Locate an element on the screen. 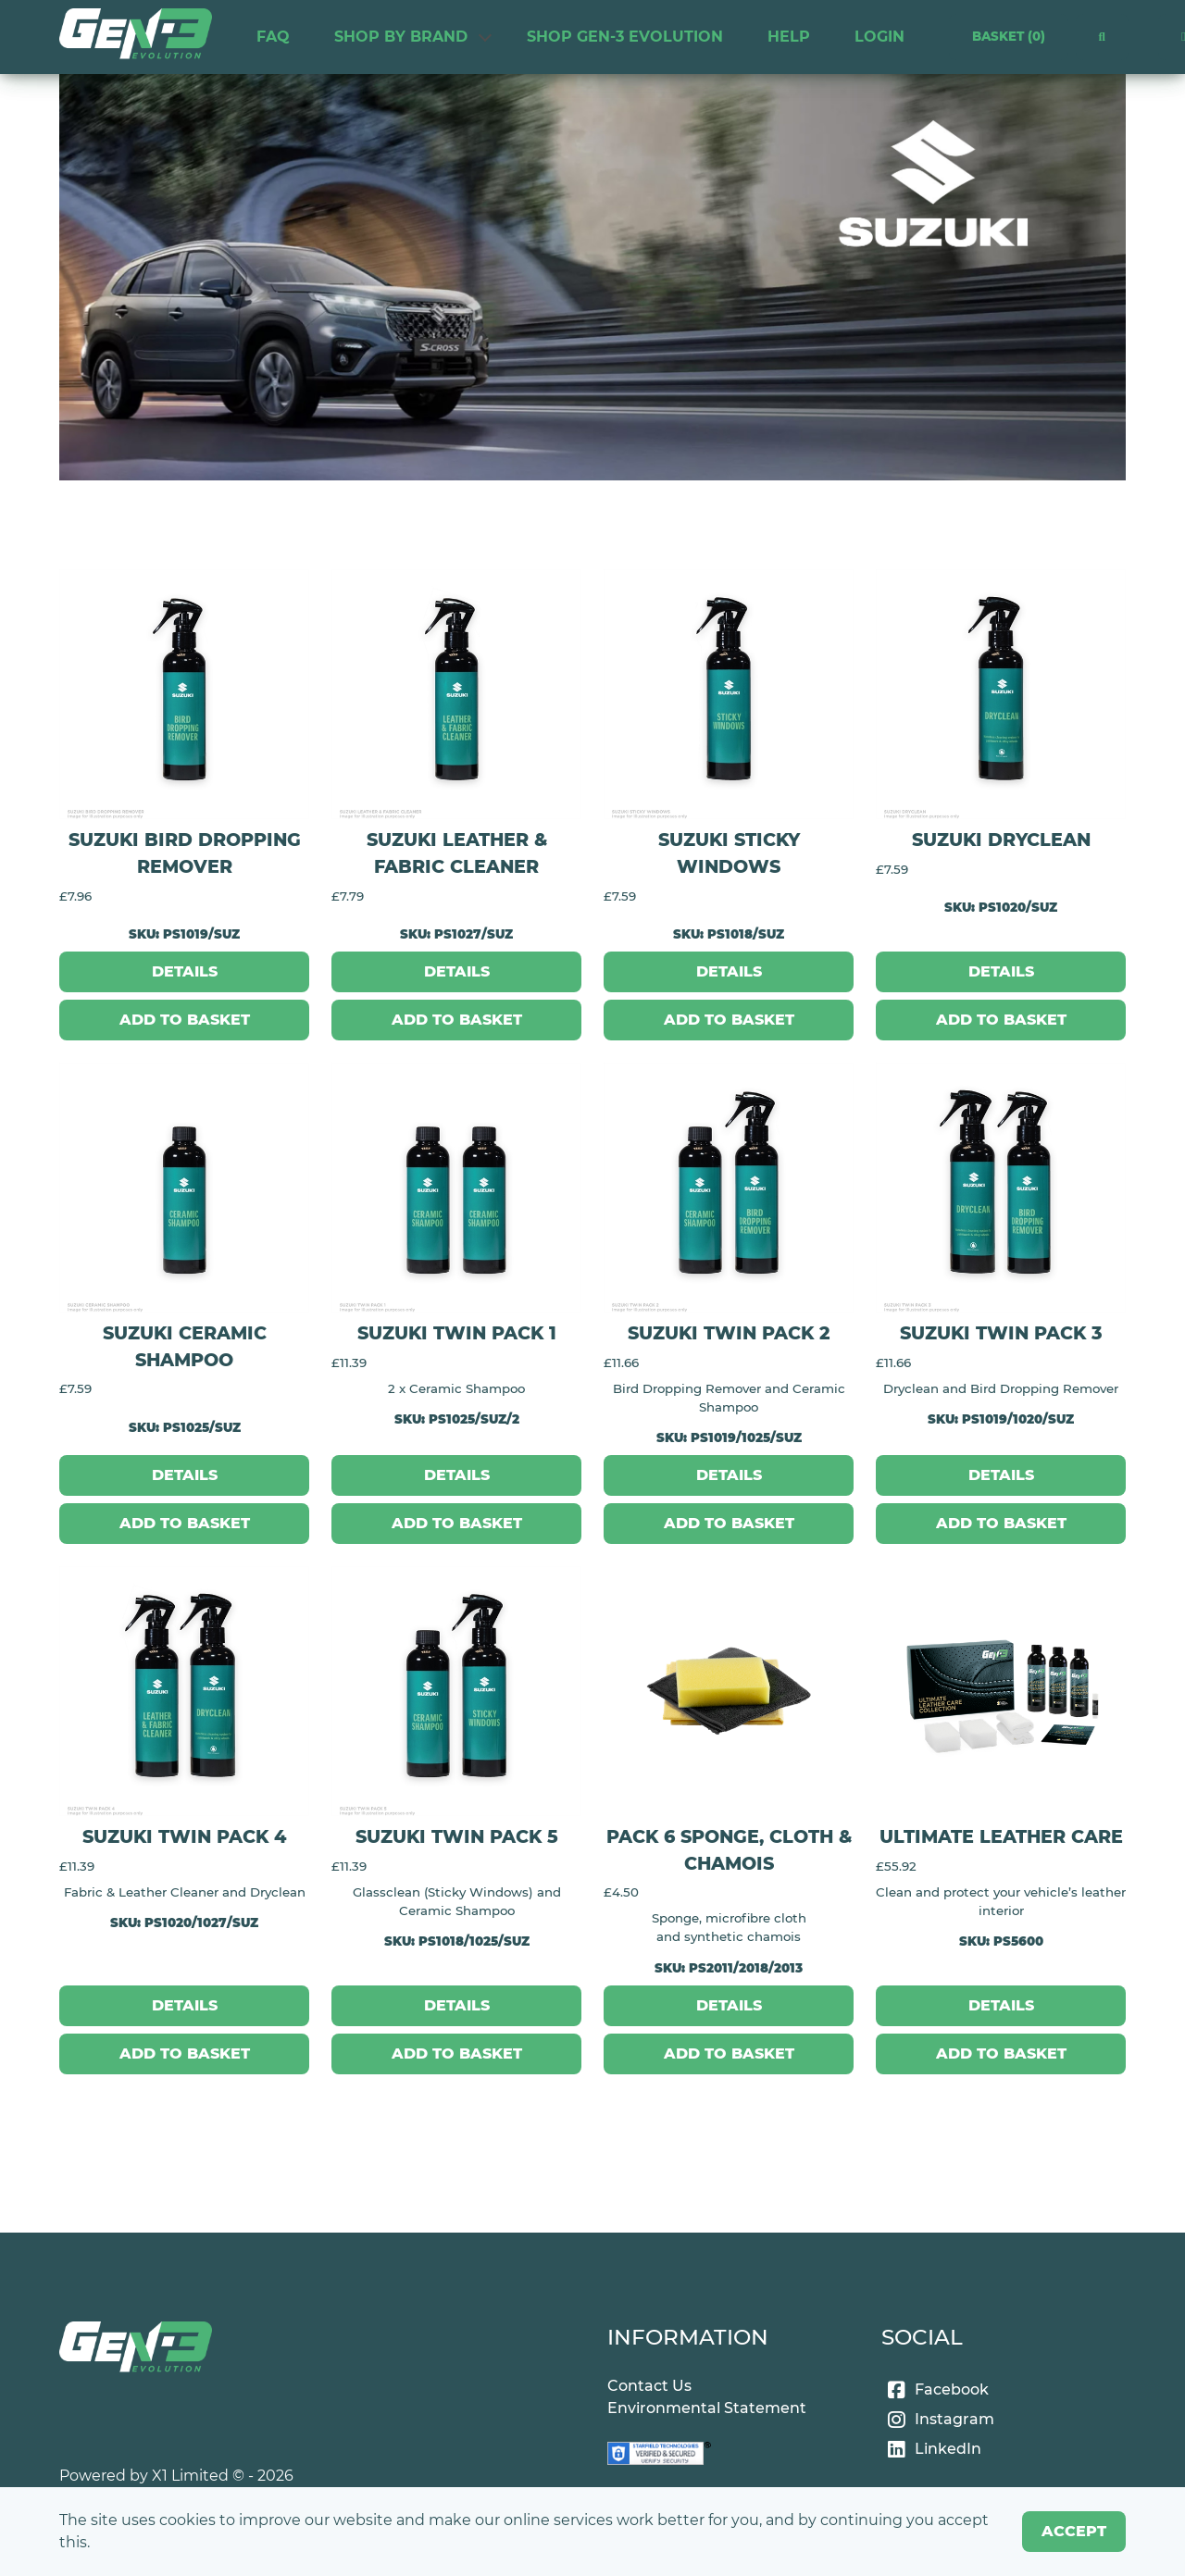  Suzuki Twin Pack 1 is located at coordinates (456, 1333).